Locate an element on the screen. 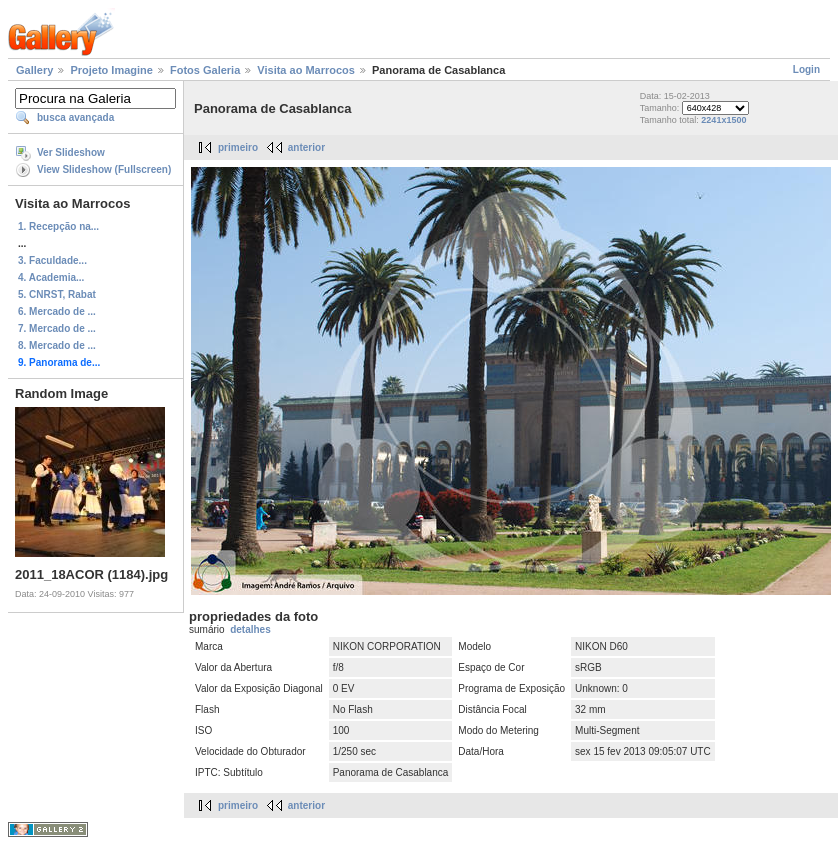  7. Mercado de ... is located at coordinates (57, 328).